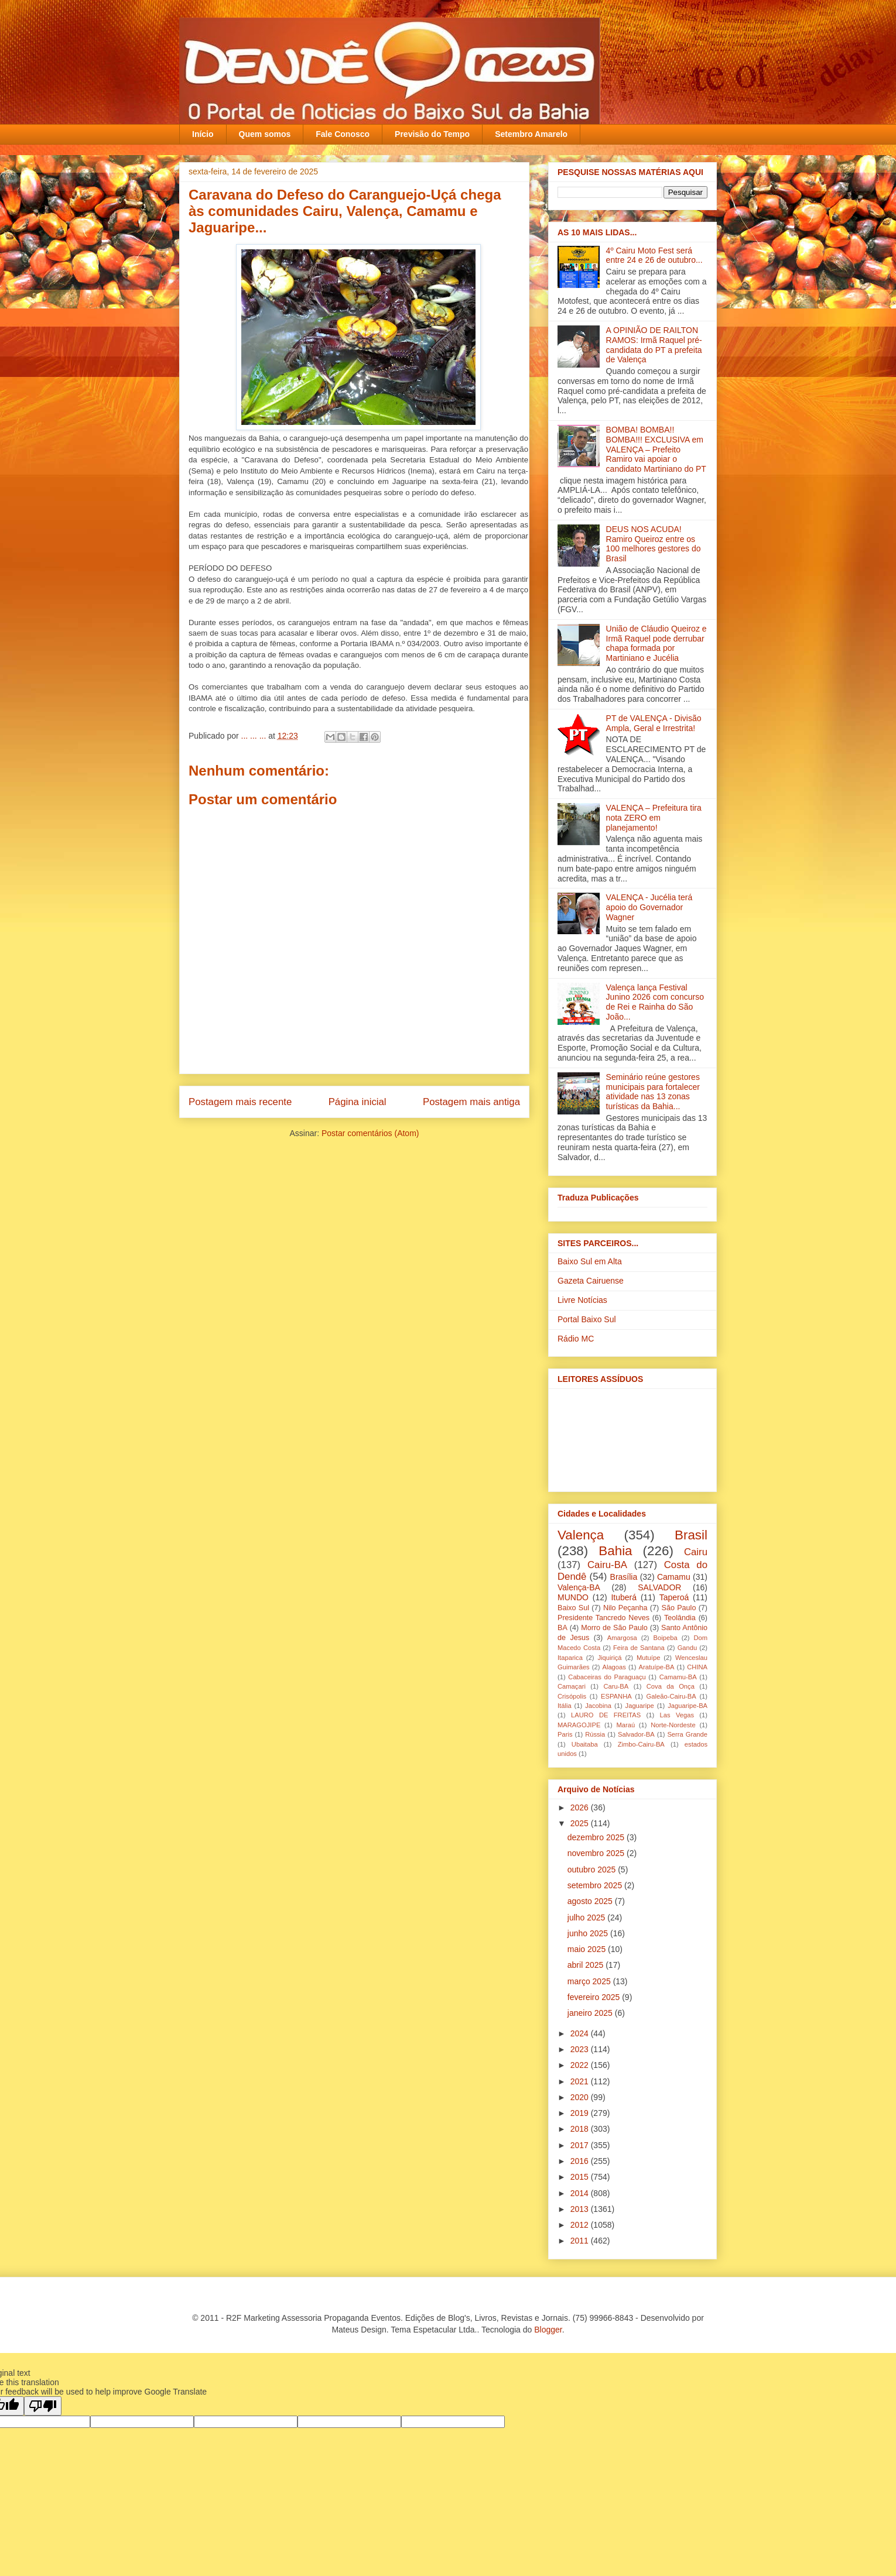 The width and height of the screenshot is (896, 2576). What do you see at coordinates (579, 1724) in the screenshot?
I see `MARAGOJIPE` at bounding box center [579, 1724].